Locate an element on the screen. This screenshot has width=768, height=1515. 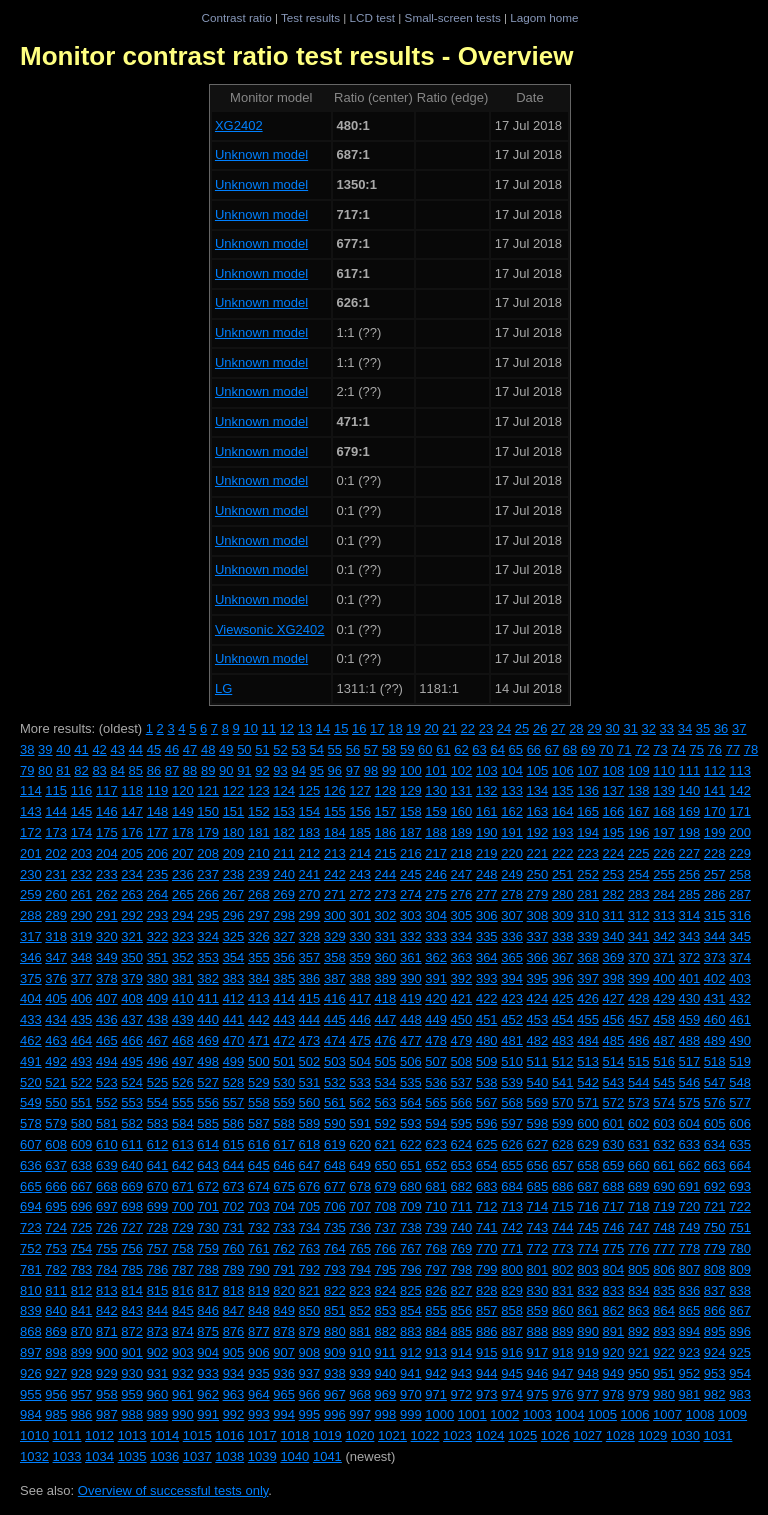
125 is located at coordinates (310, 790).